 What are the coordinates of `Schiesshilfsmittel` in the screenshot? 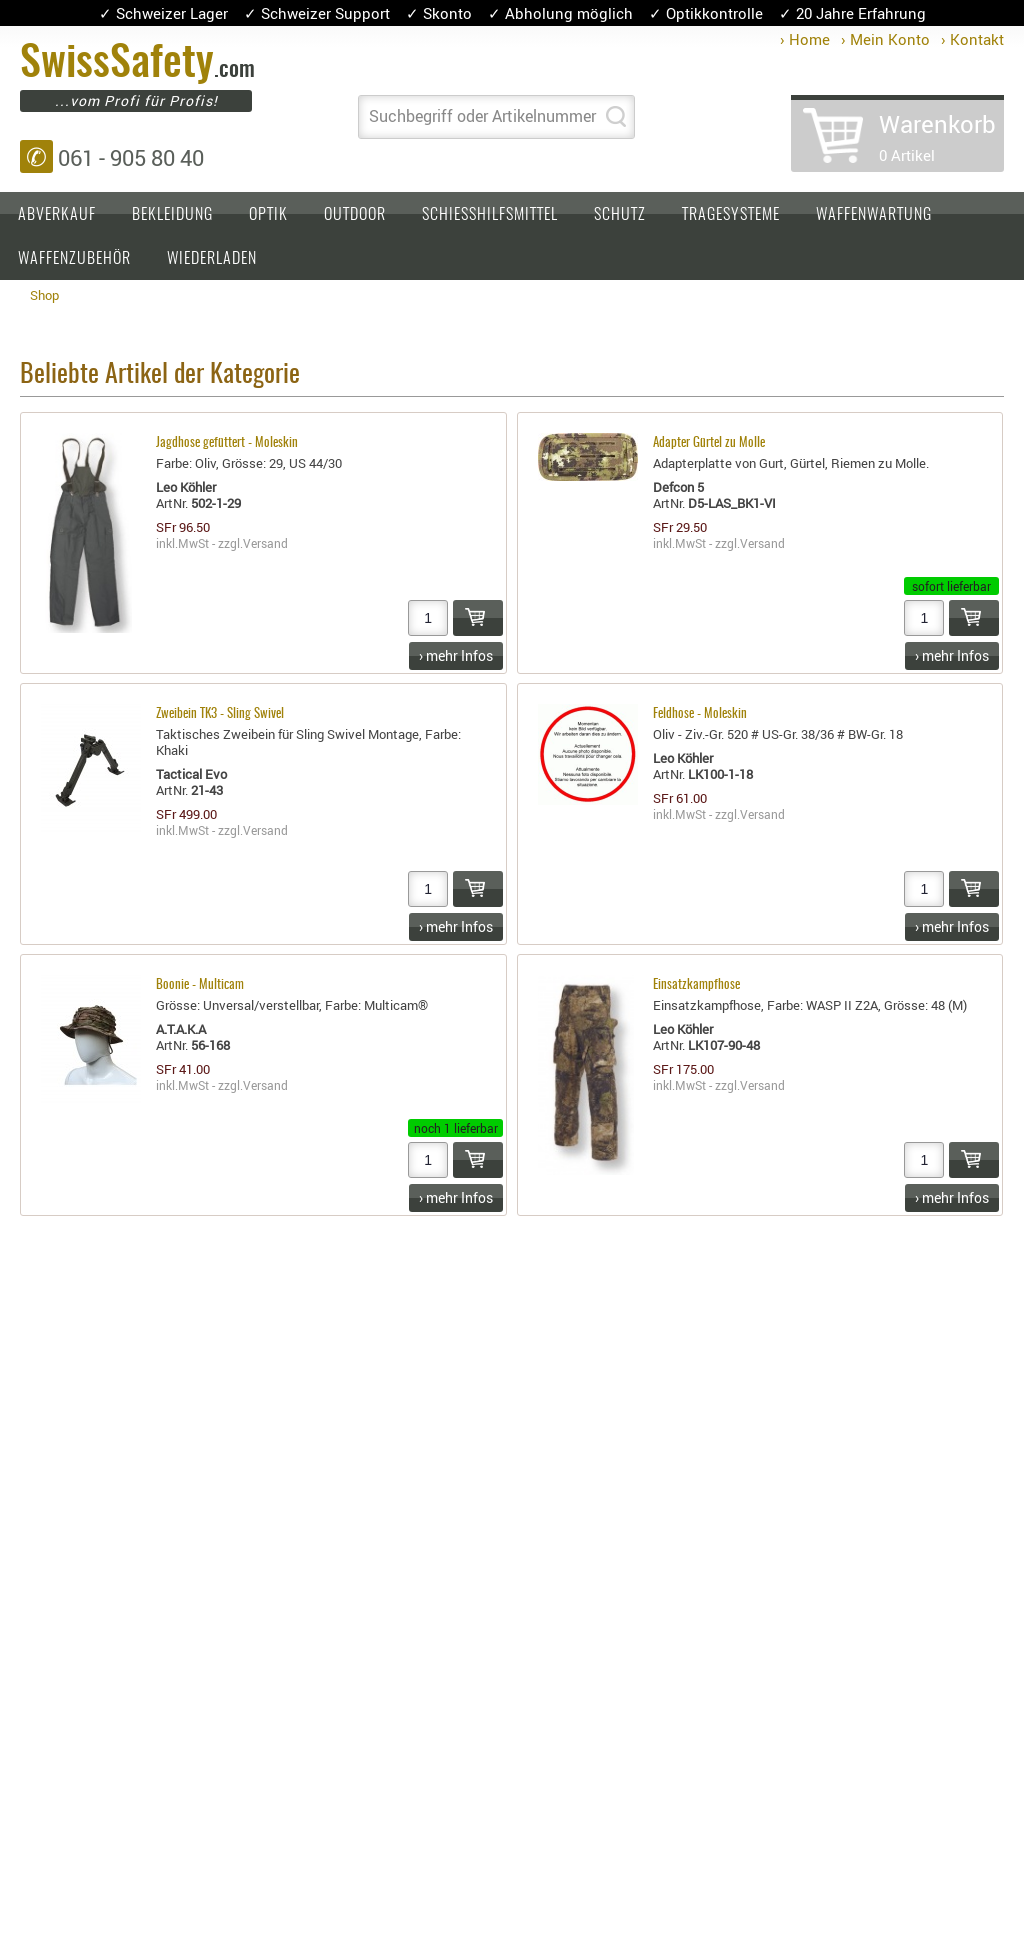 It's located at (490, 215).